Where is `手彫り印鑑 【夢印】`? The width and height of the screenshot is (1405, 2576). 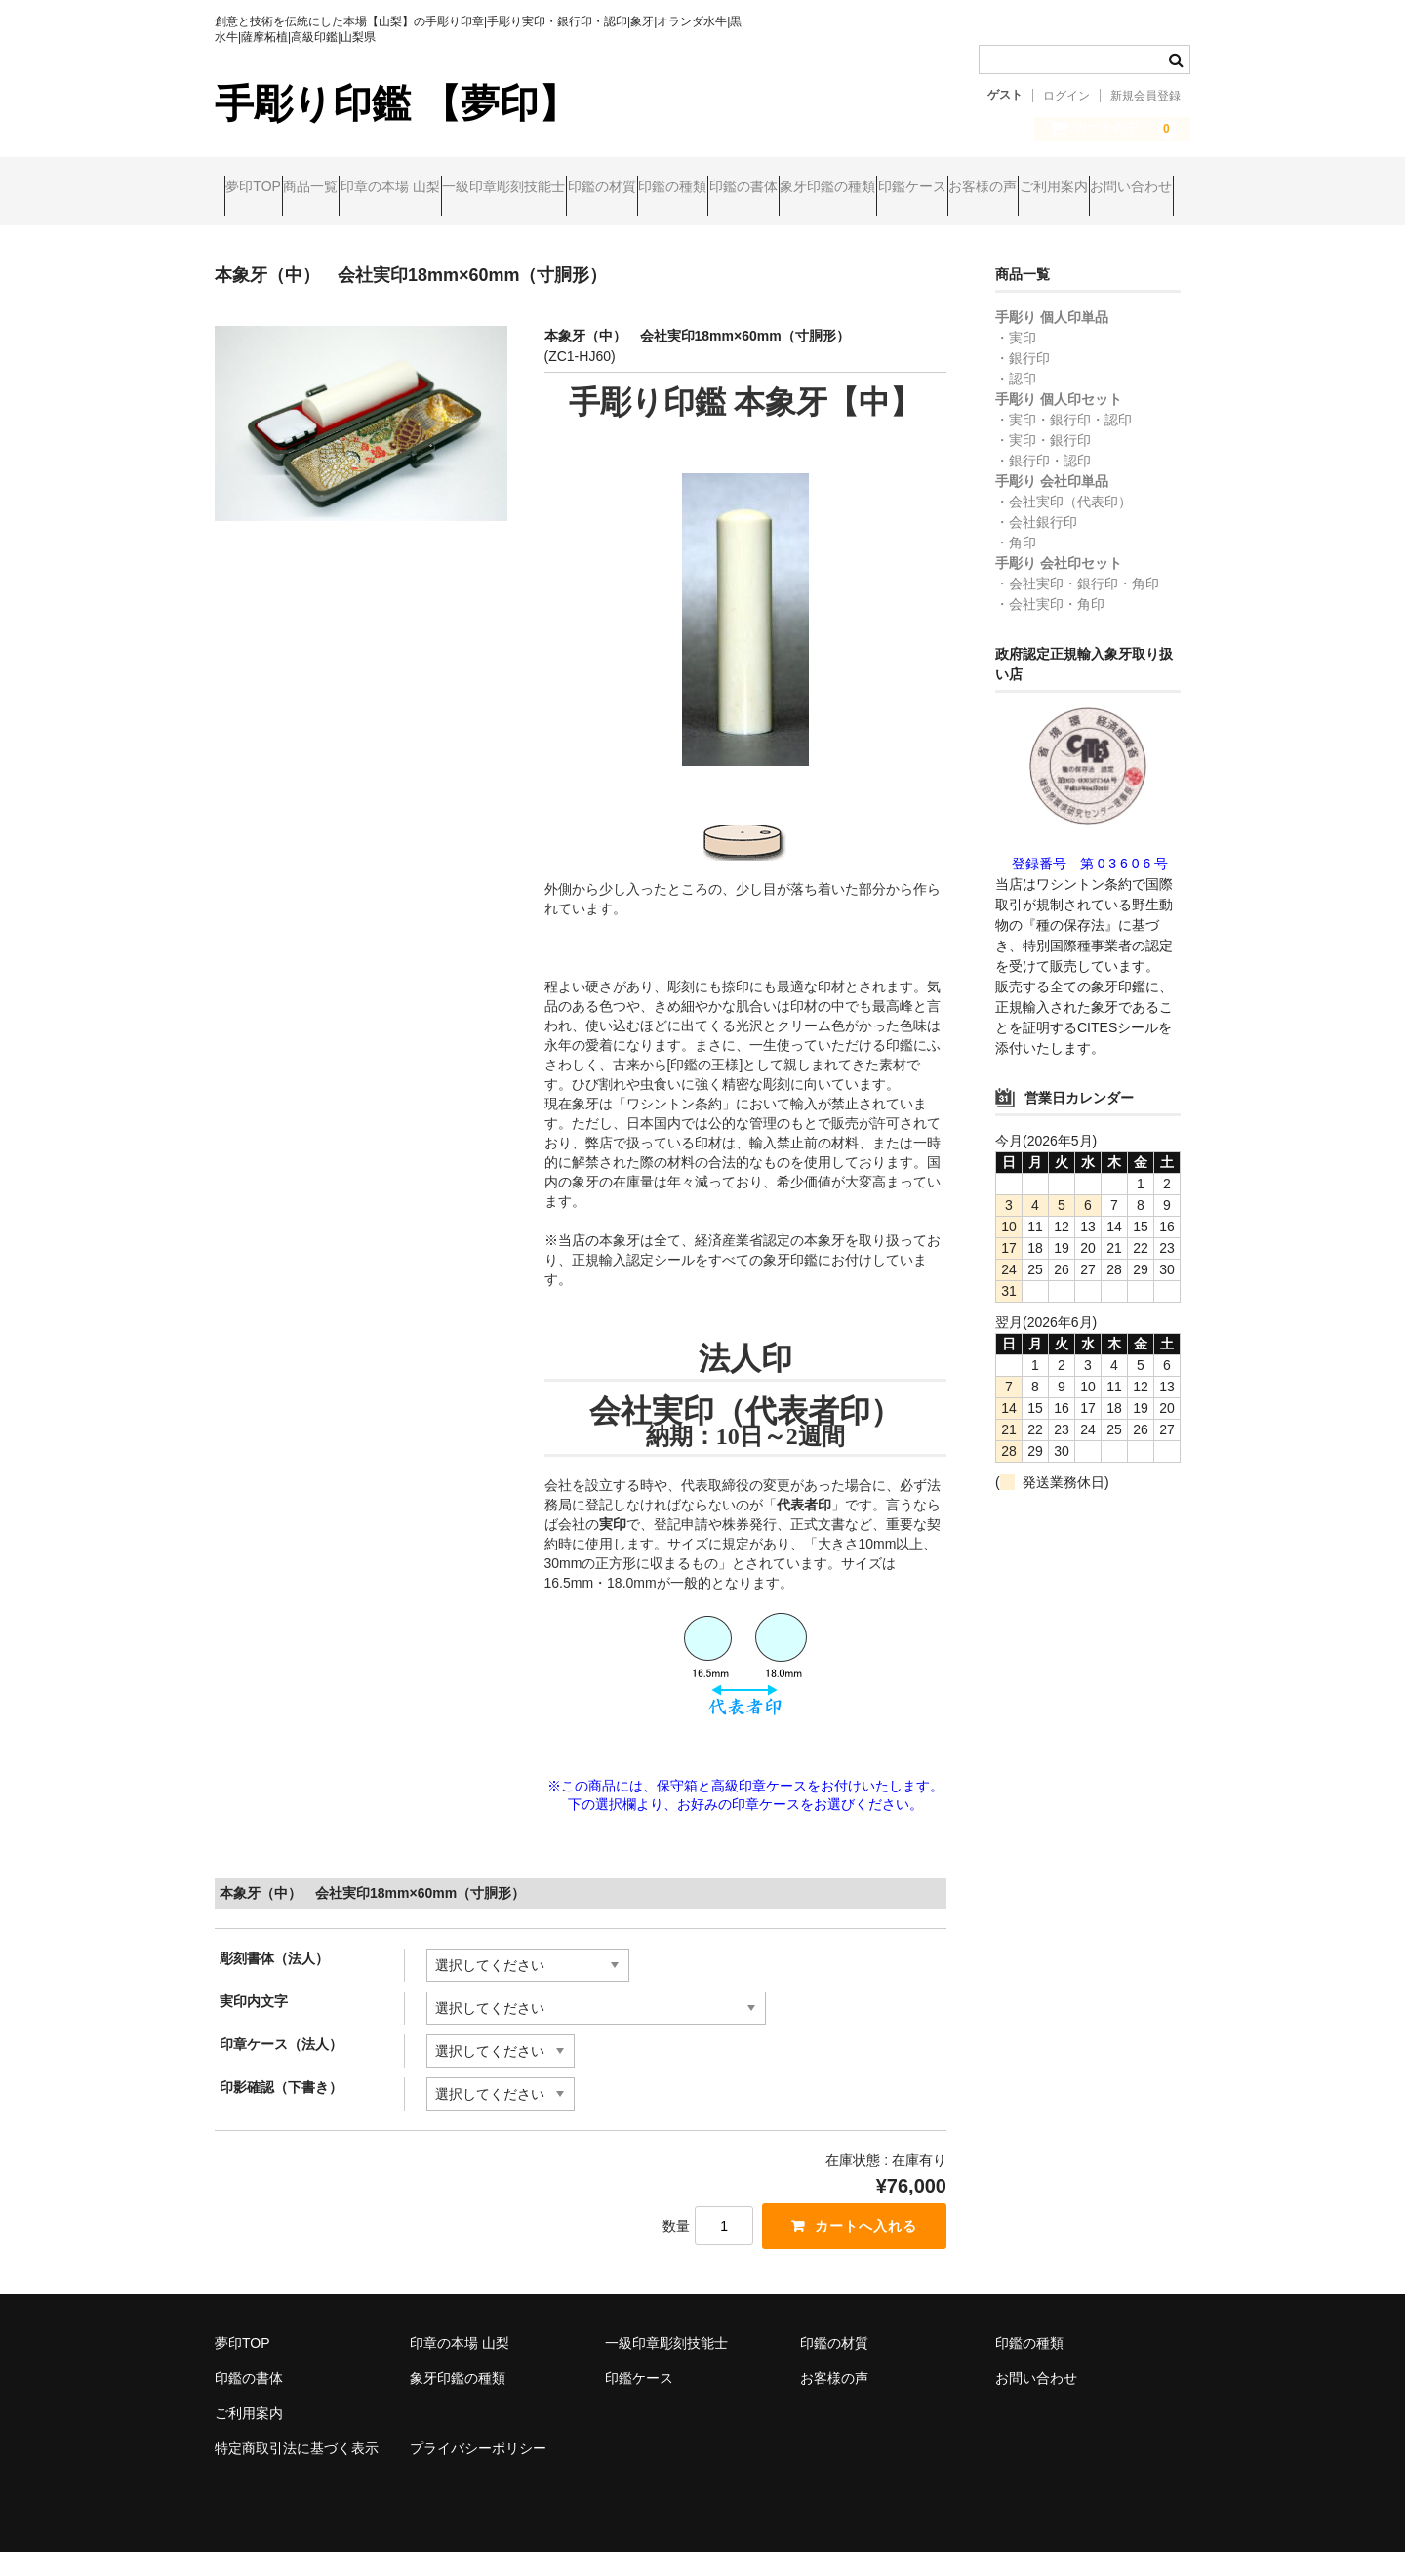 手彫り印鑑 【夢印】 is located at coordinates (396, 103).